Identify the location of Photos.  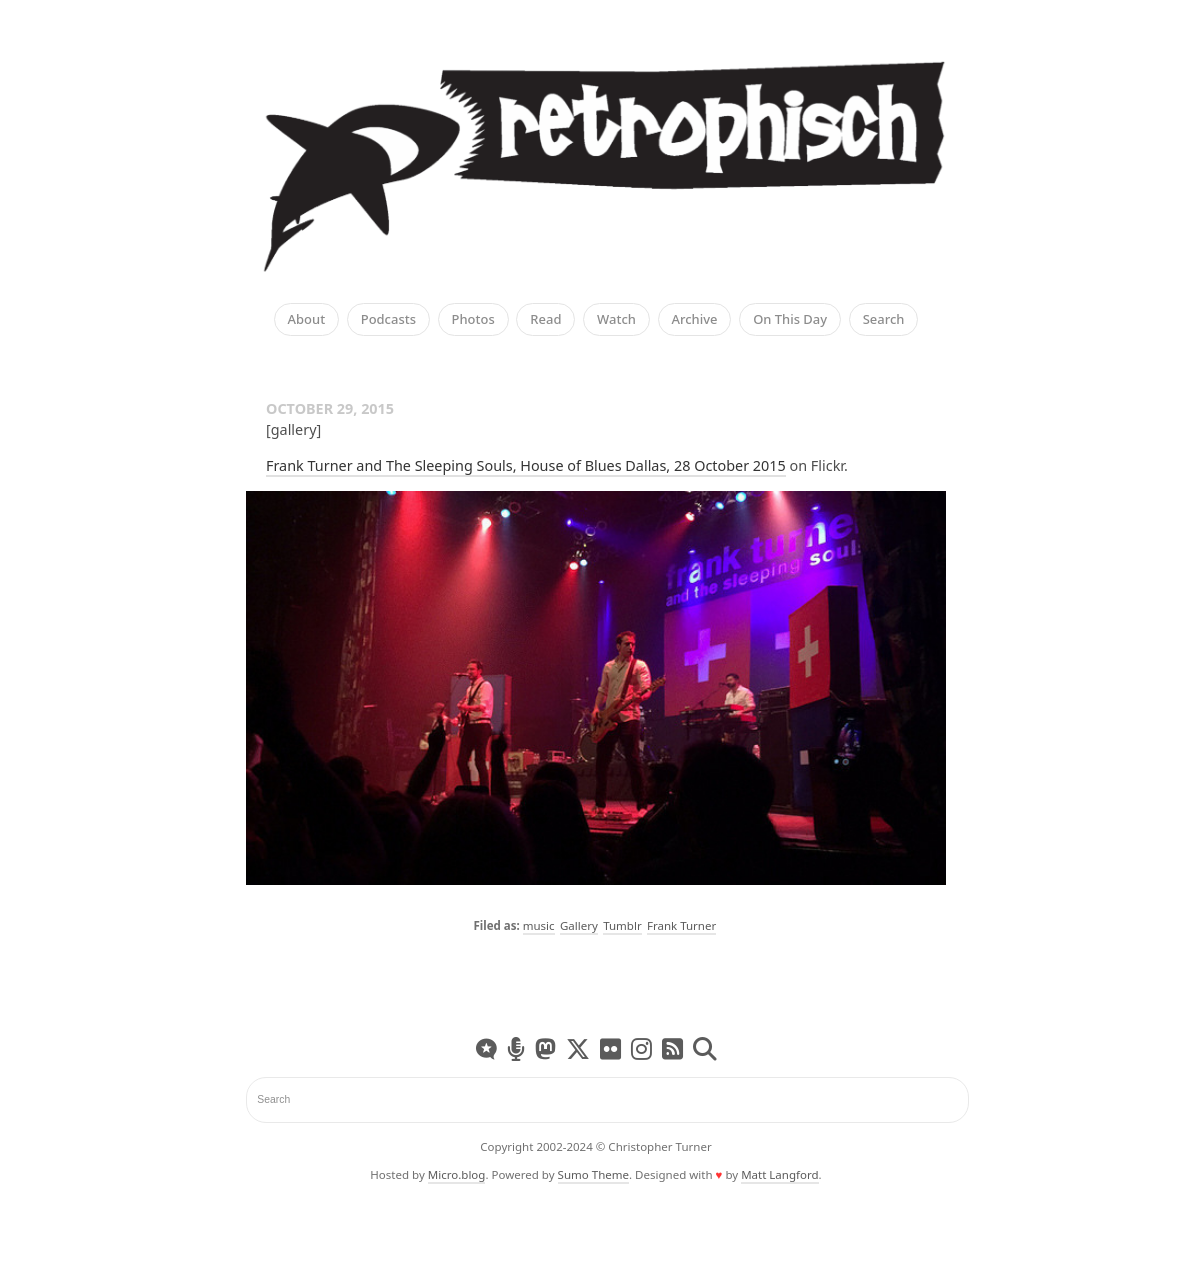
(473, 320).